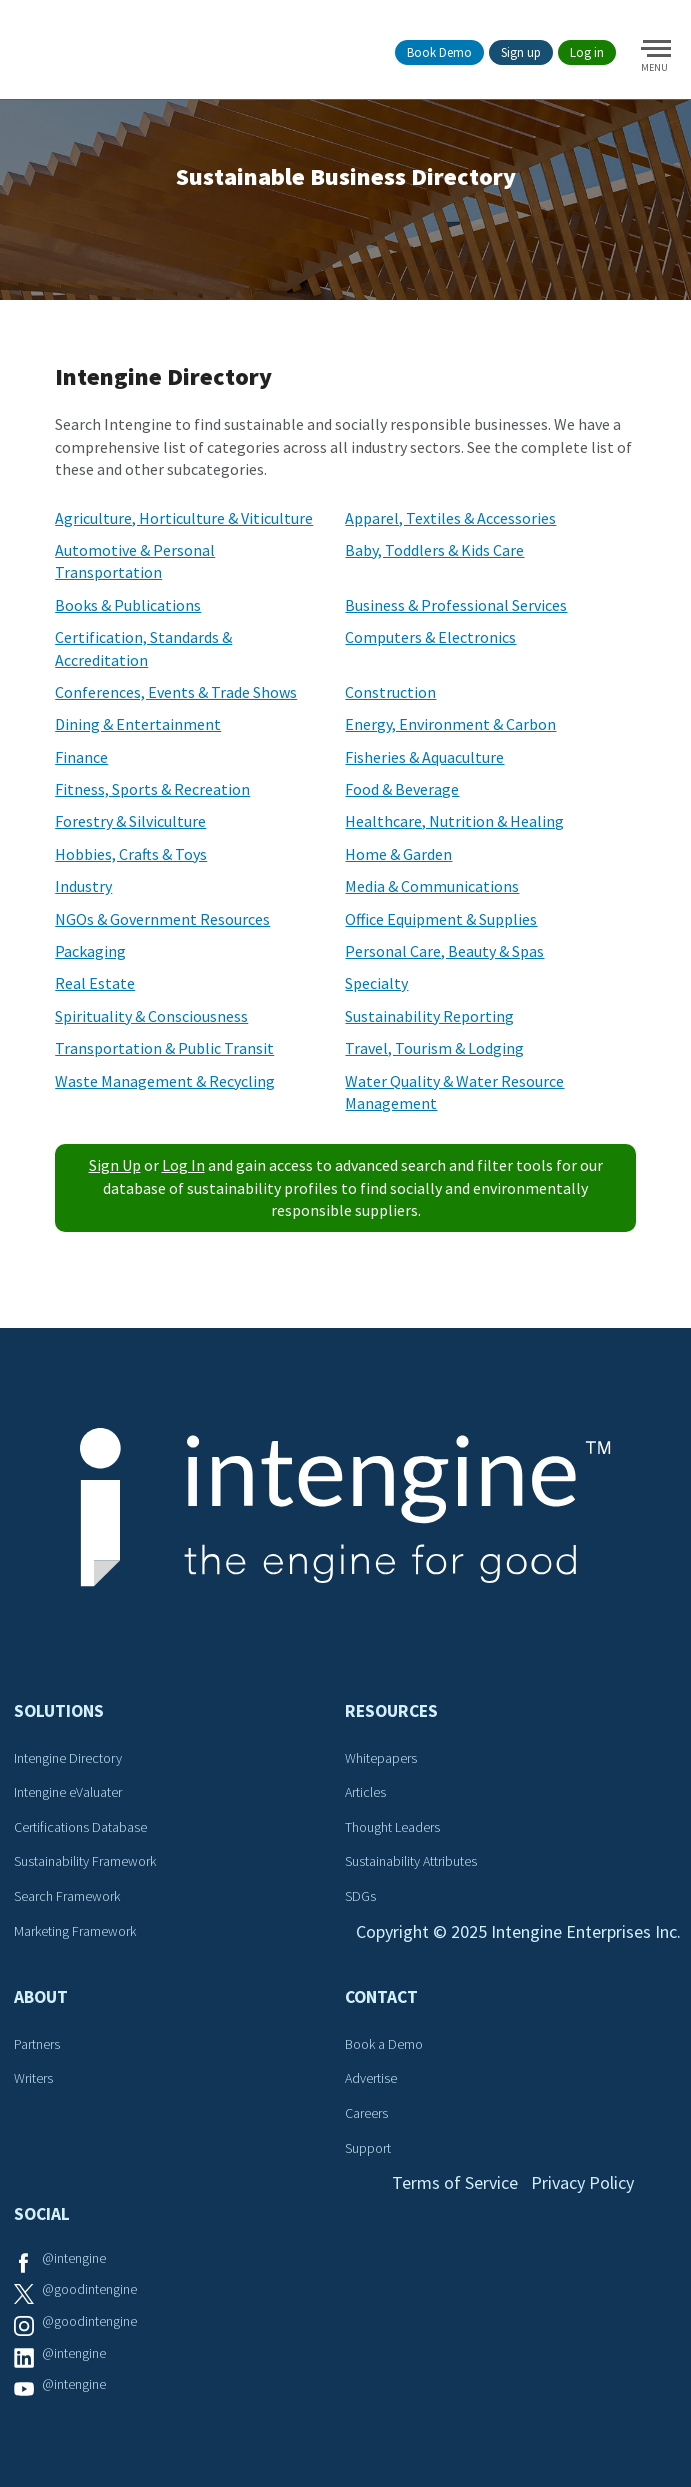 The height and width of the screenshot is (2487, 691). Describe the element at coordinates (391, 1711) in the screenshot. I see `Resources` at that location.